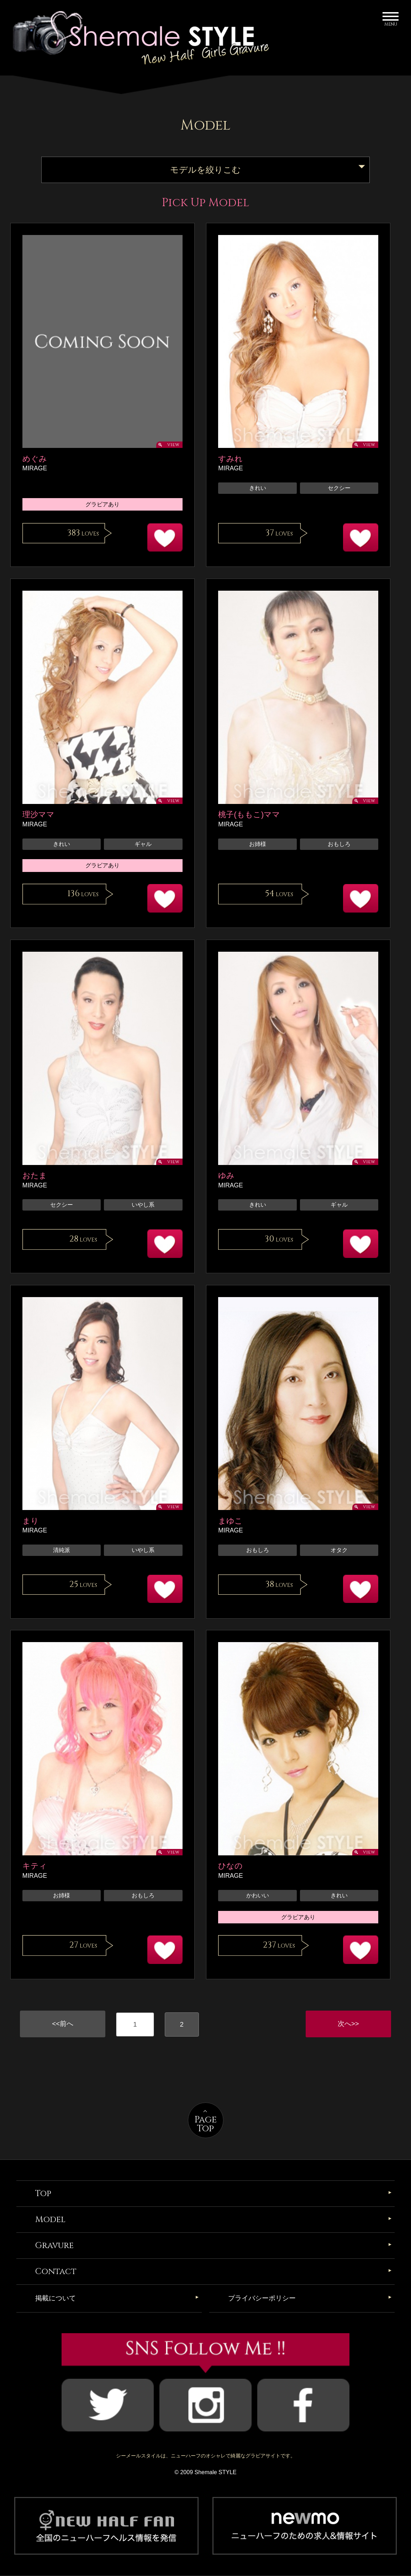 The height and width of the screenshot is (2576, 411). Describe the element at coordinates (55, 2299) in the screenshot. I see `掲載について` at that location.